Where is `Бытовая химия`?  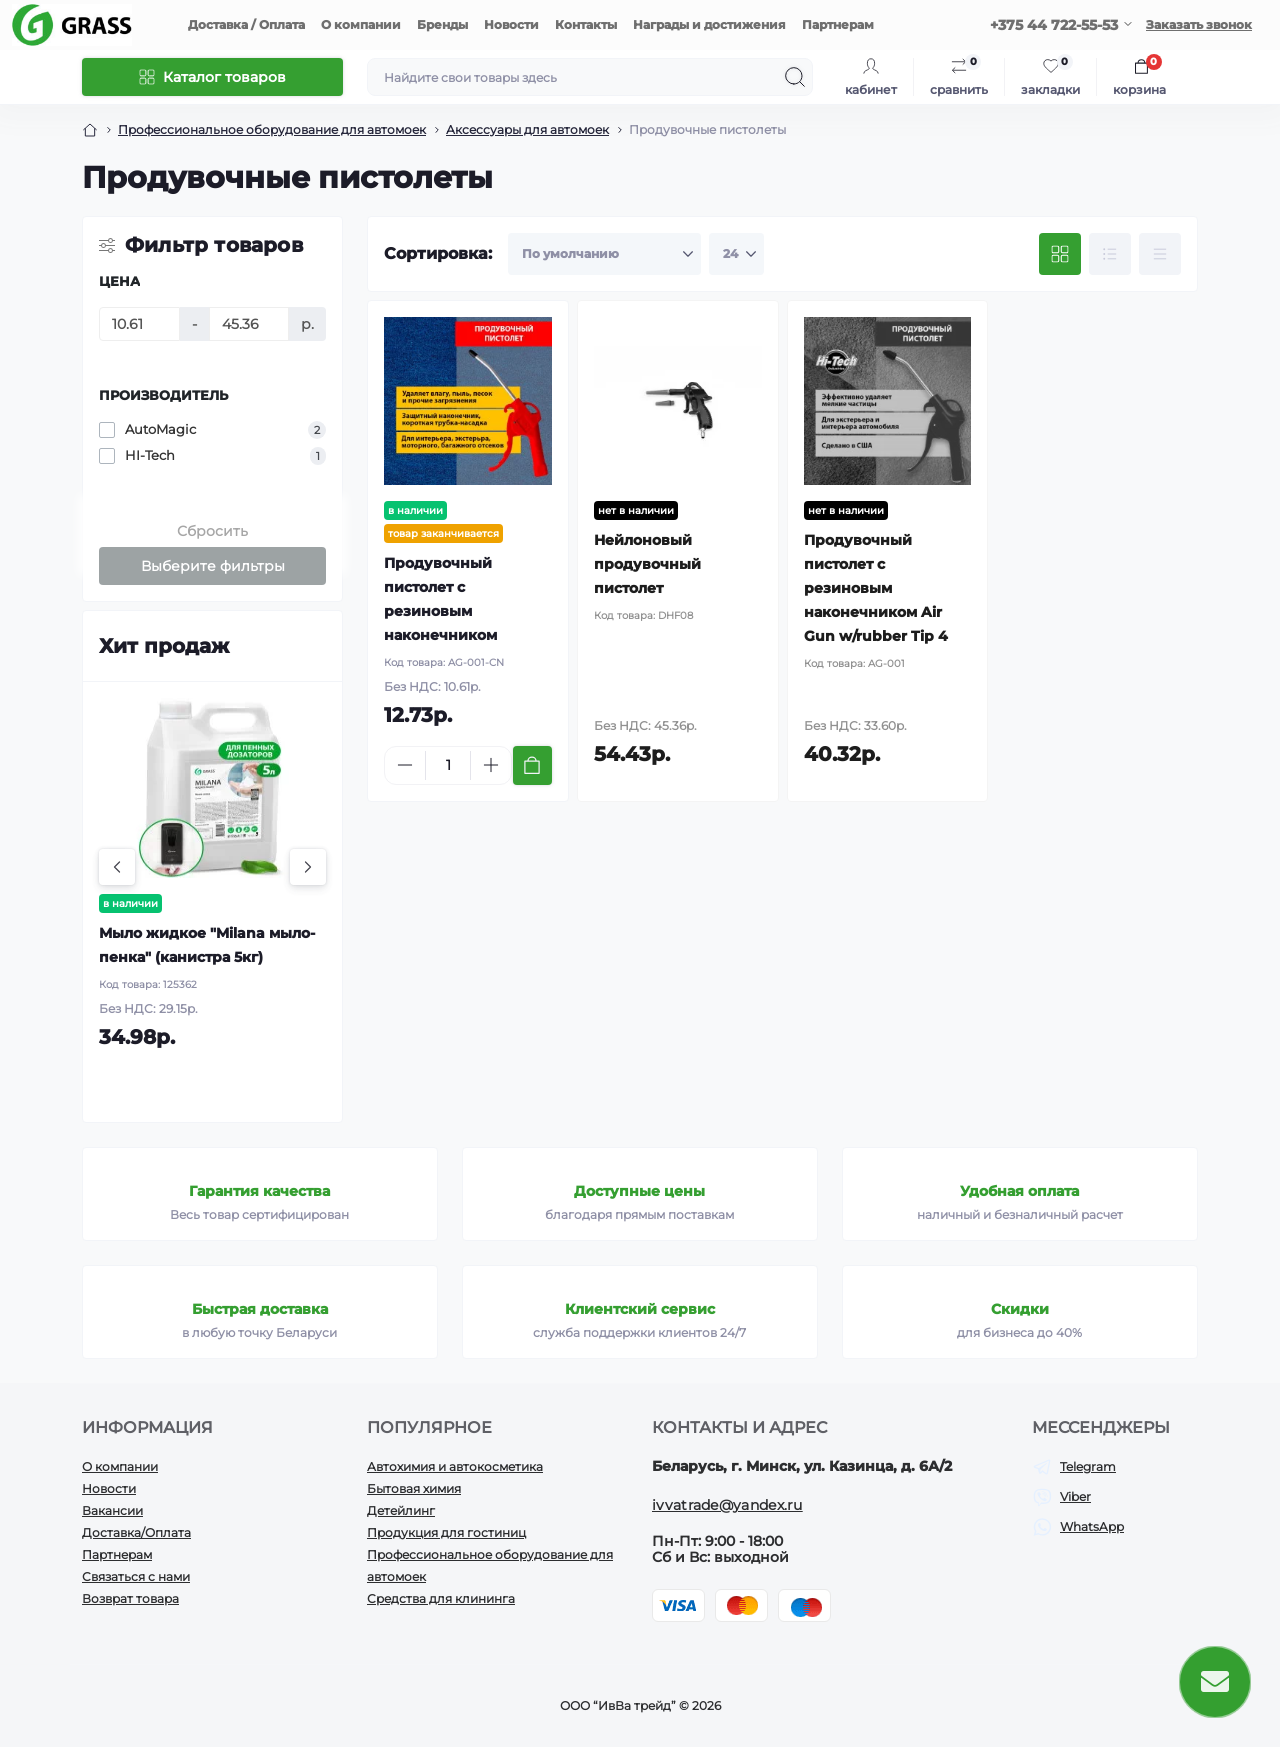
Бытовая химия is located at coordinates (414, 1488).